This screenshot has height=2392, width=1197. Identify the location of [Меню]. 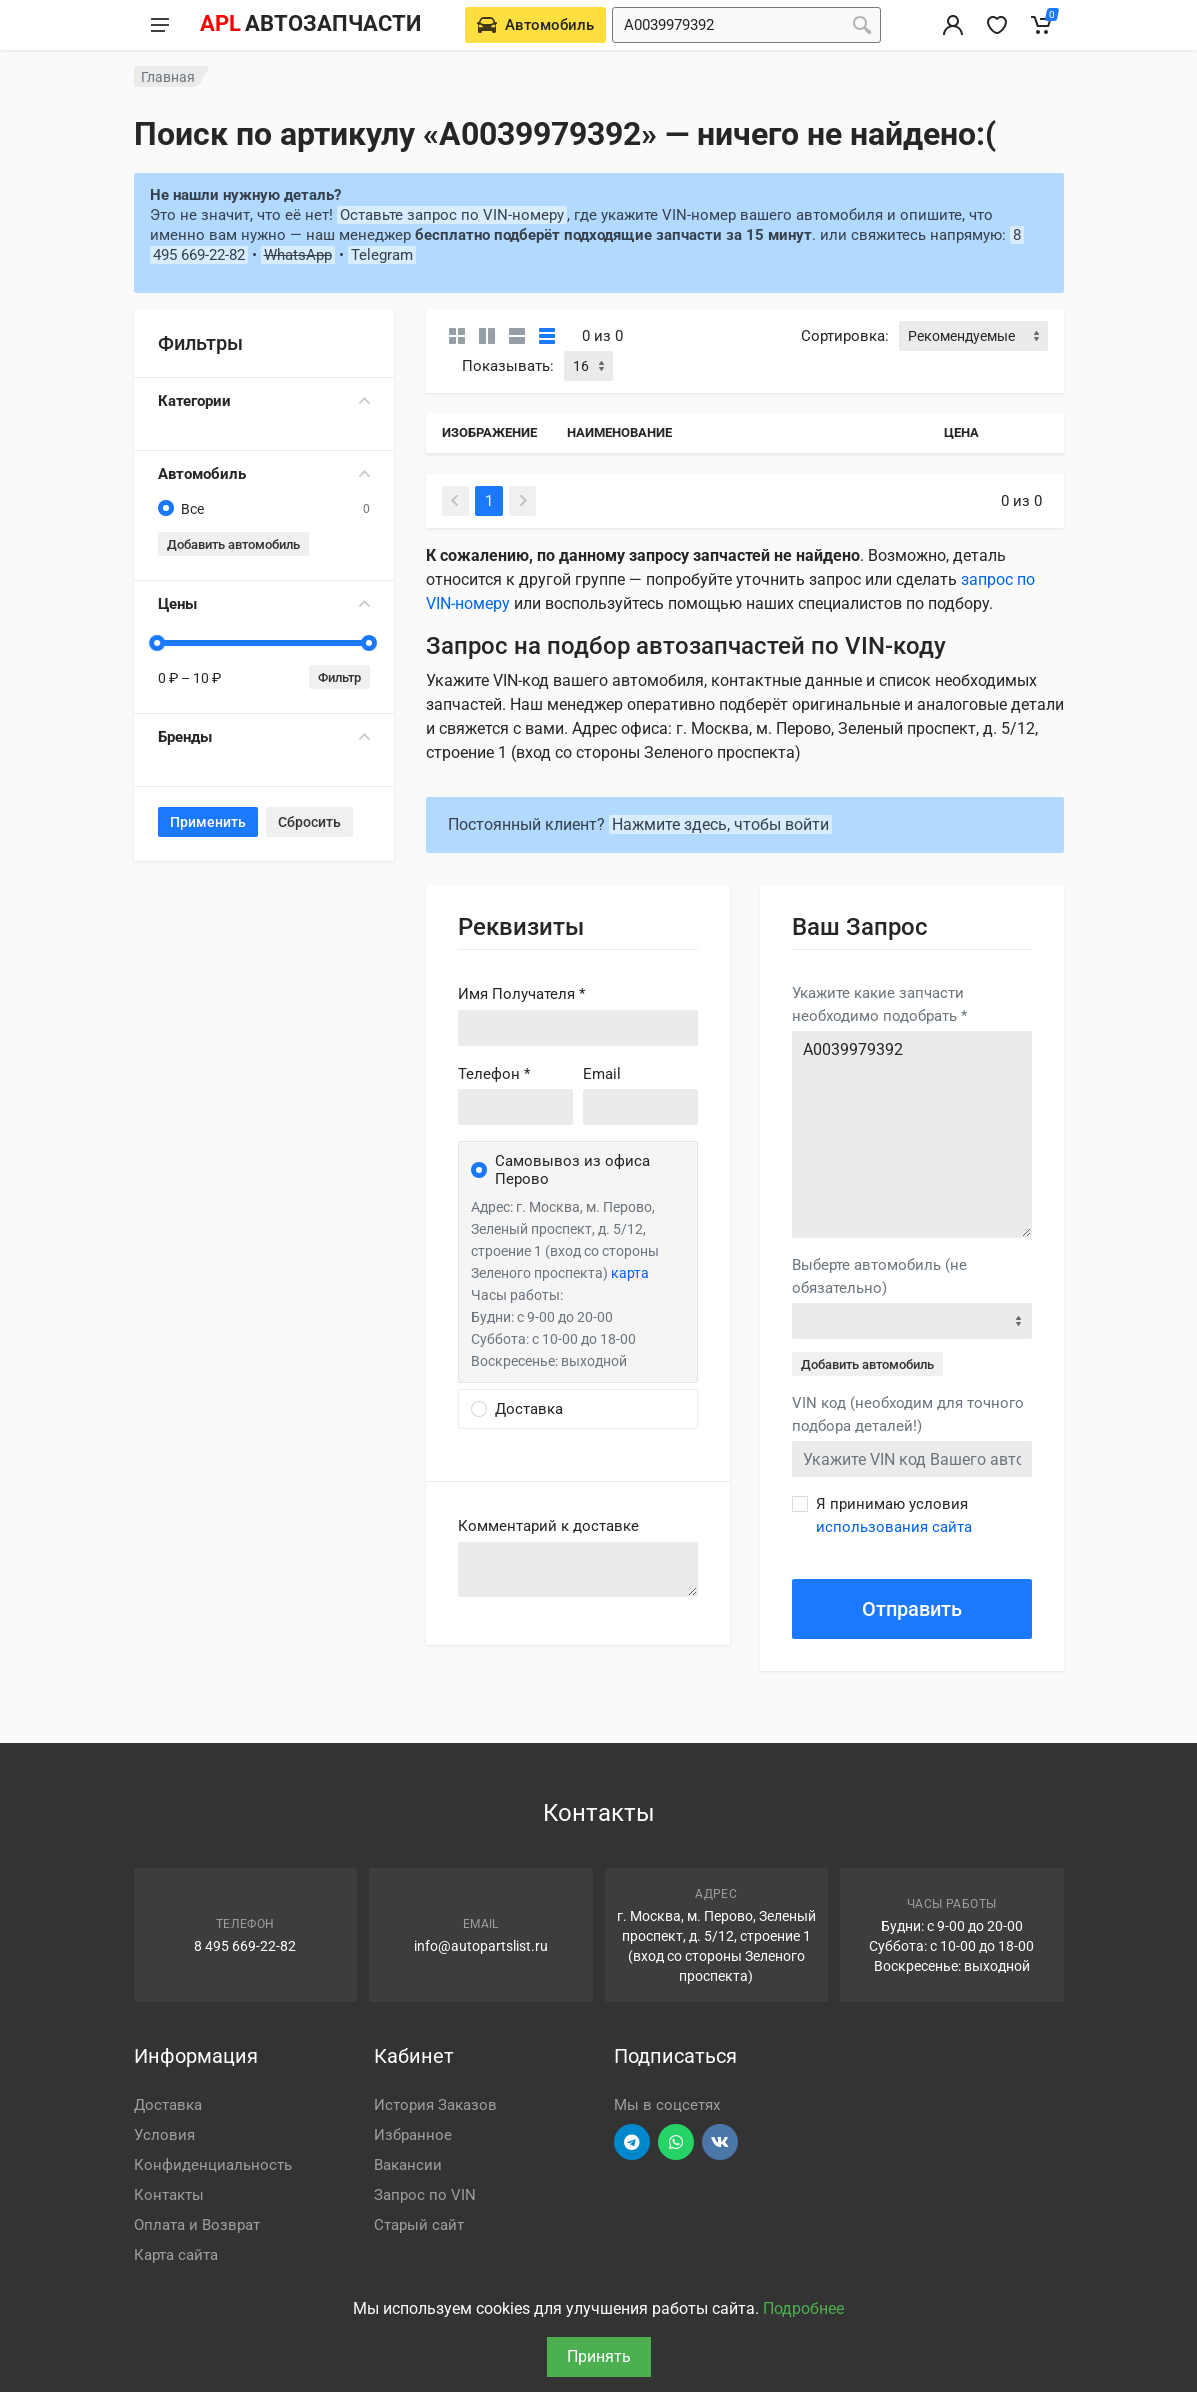
(160, 25).